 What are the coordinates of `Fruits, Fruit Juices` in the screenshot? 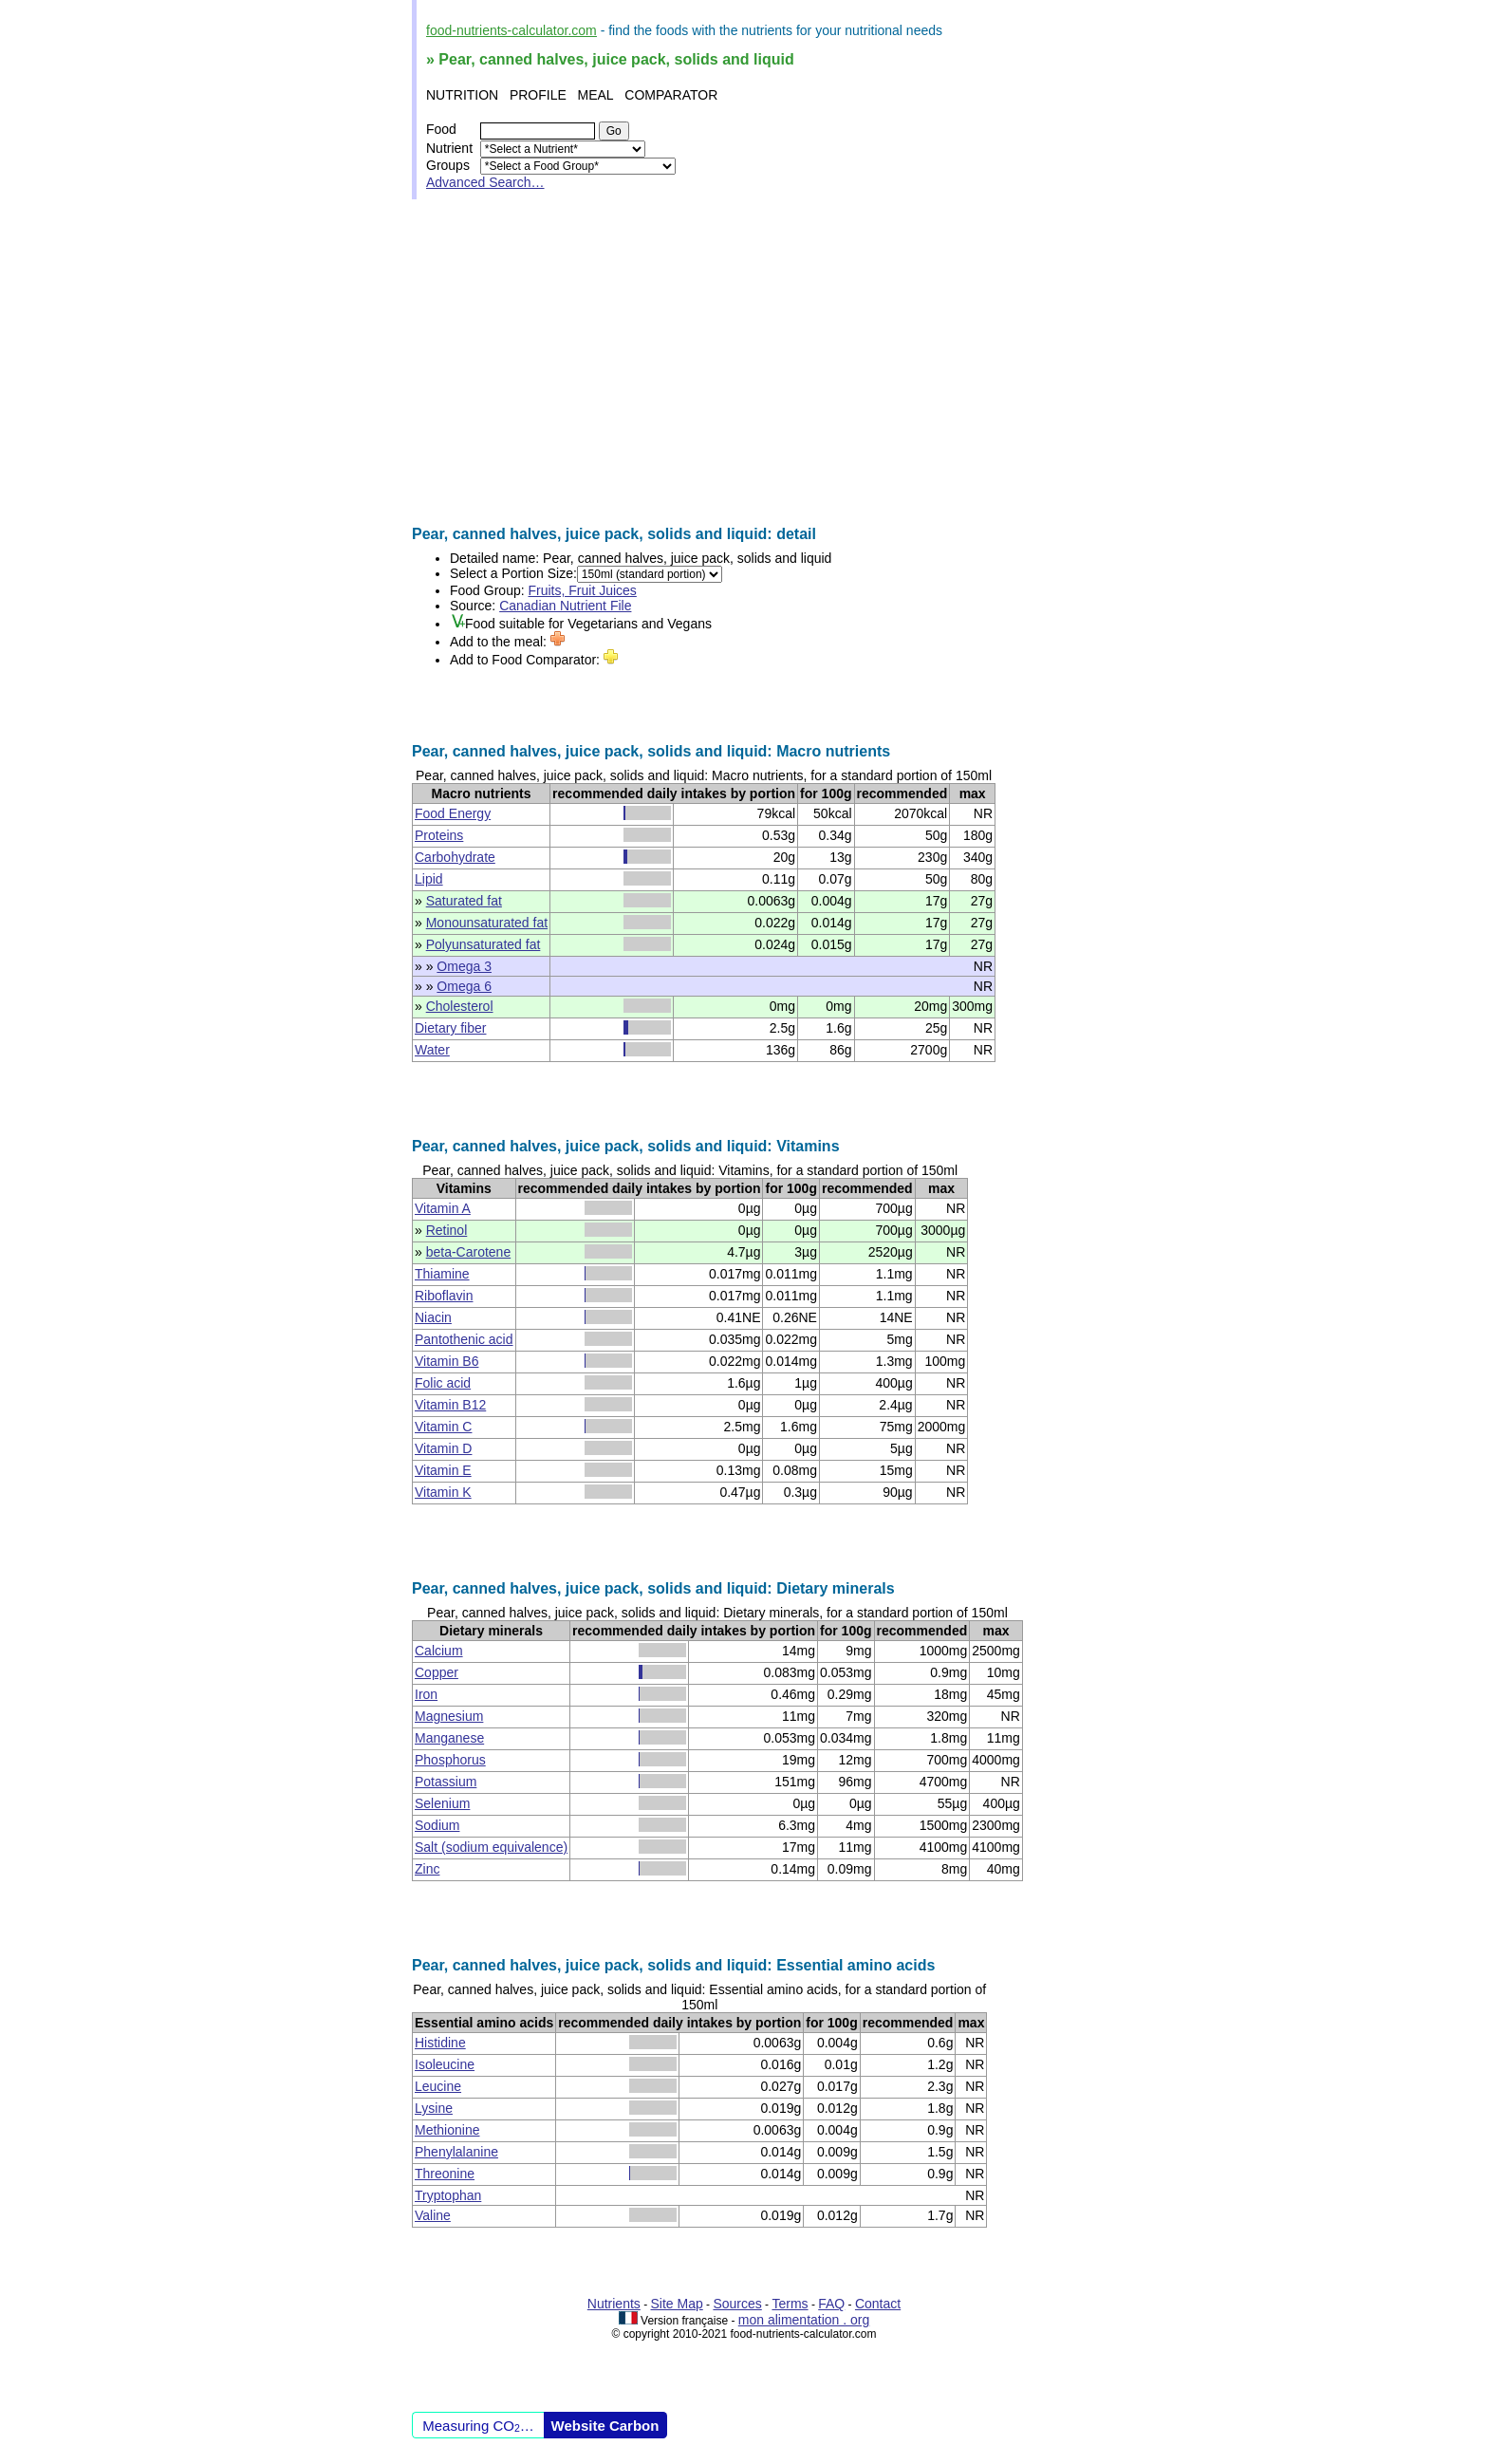 It's located at (583, 590).